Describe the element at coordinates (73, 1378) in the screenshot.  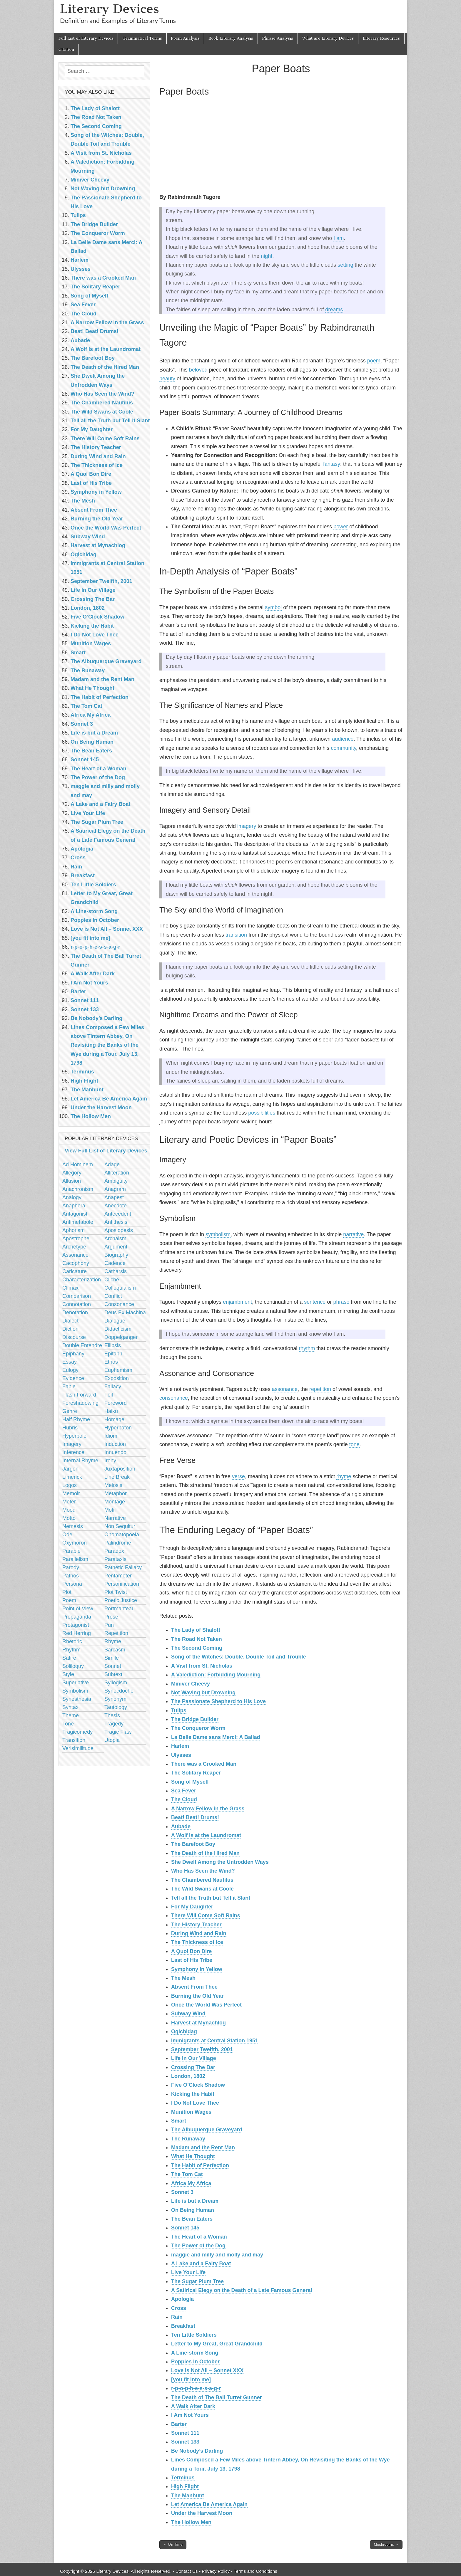
I see `Evidence` at that location.